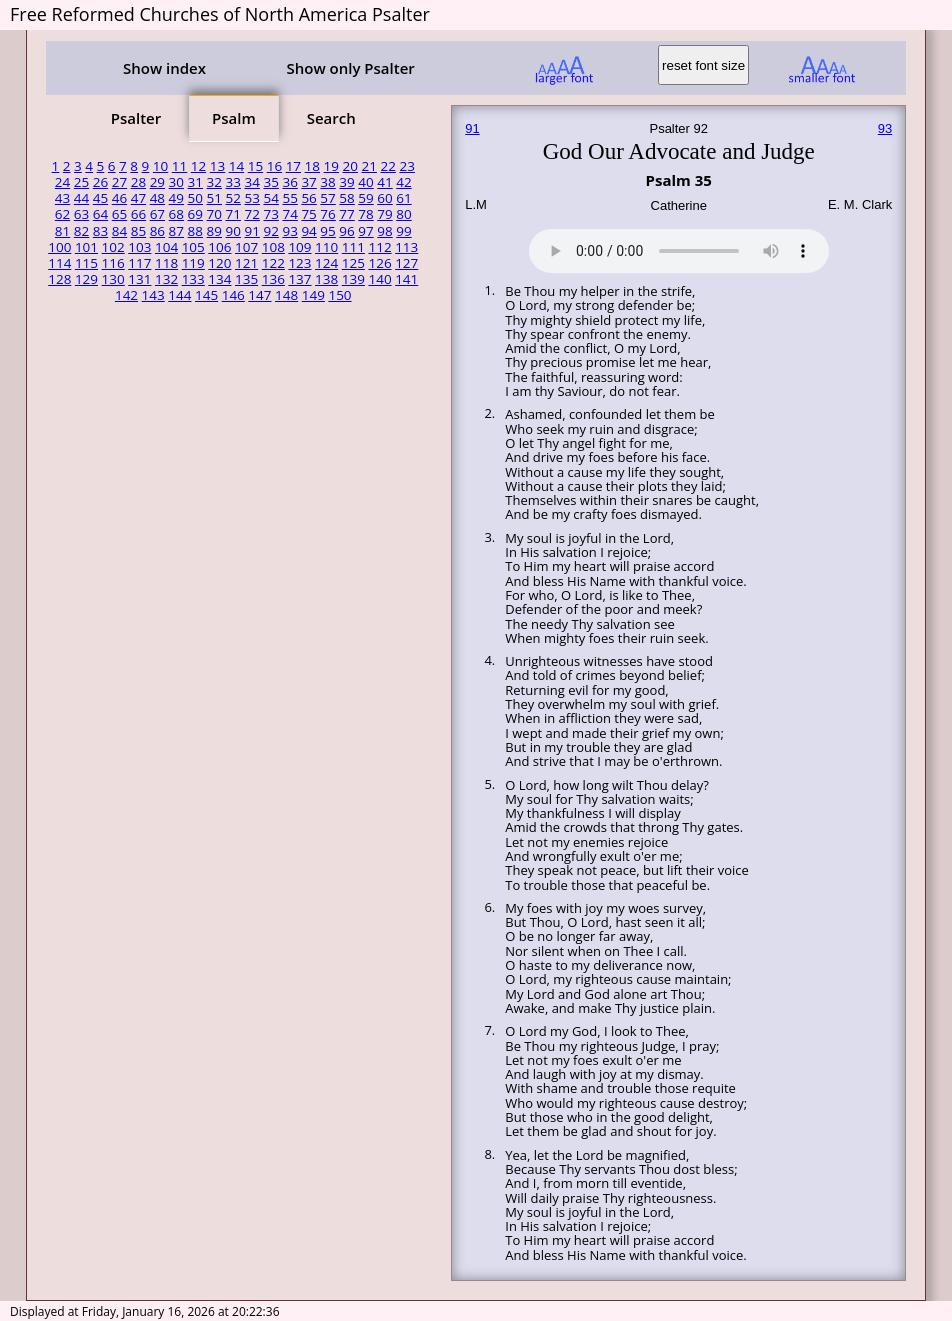 This screenshot has height=1321, width=952. Describe the element at coordinates (153, 295) in the screenshot. I see `143` at that location.